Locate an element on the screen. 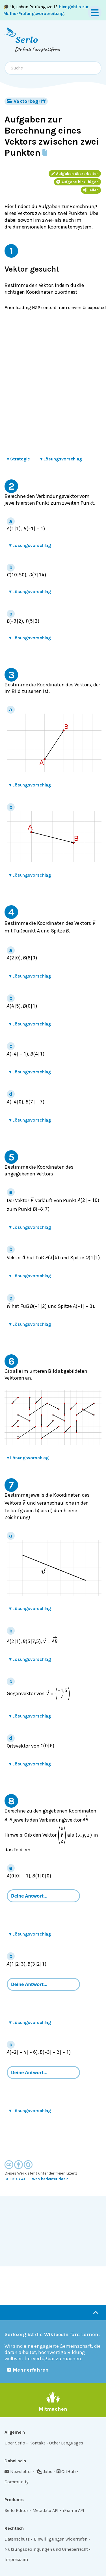 The width and height of the screenshot is (106, 2576). Lösungsvorschlag is located at coordinates (61, 459).